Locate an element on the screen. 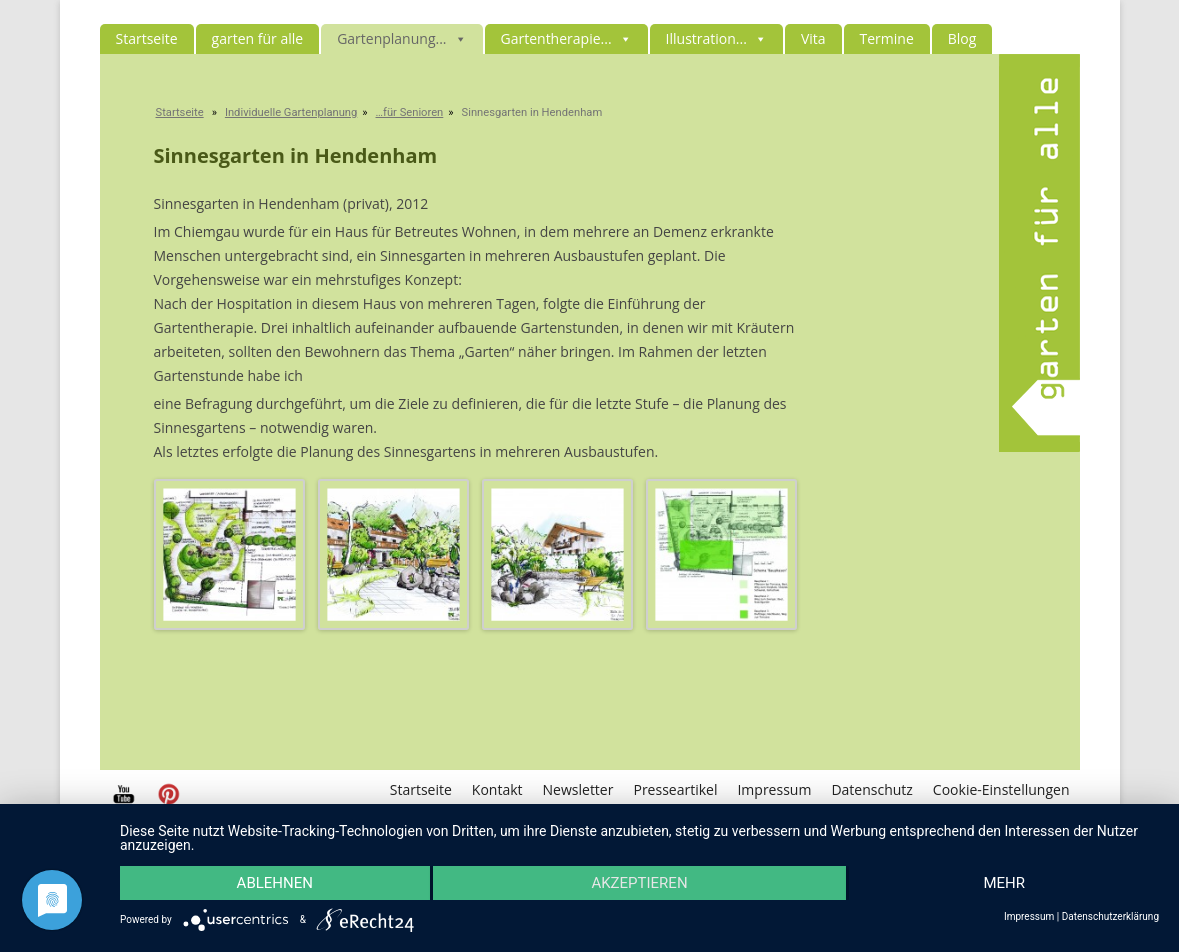 The width and height of the screenshot is (1179, 952). Vita is located at coordinates (813, 38).